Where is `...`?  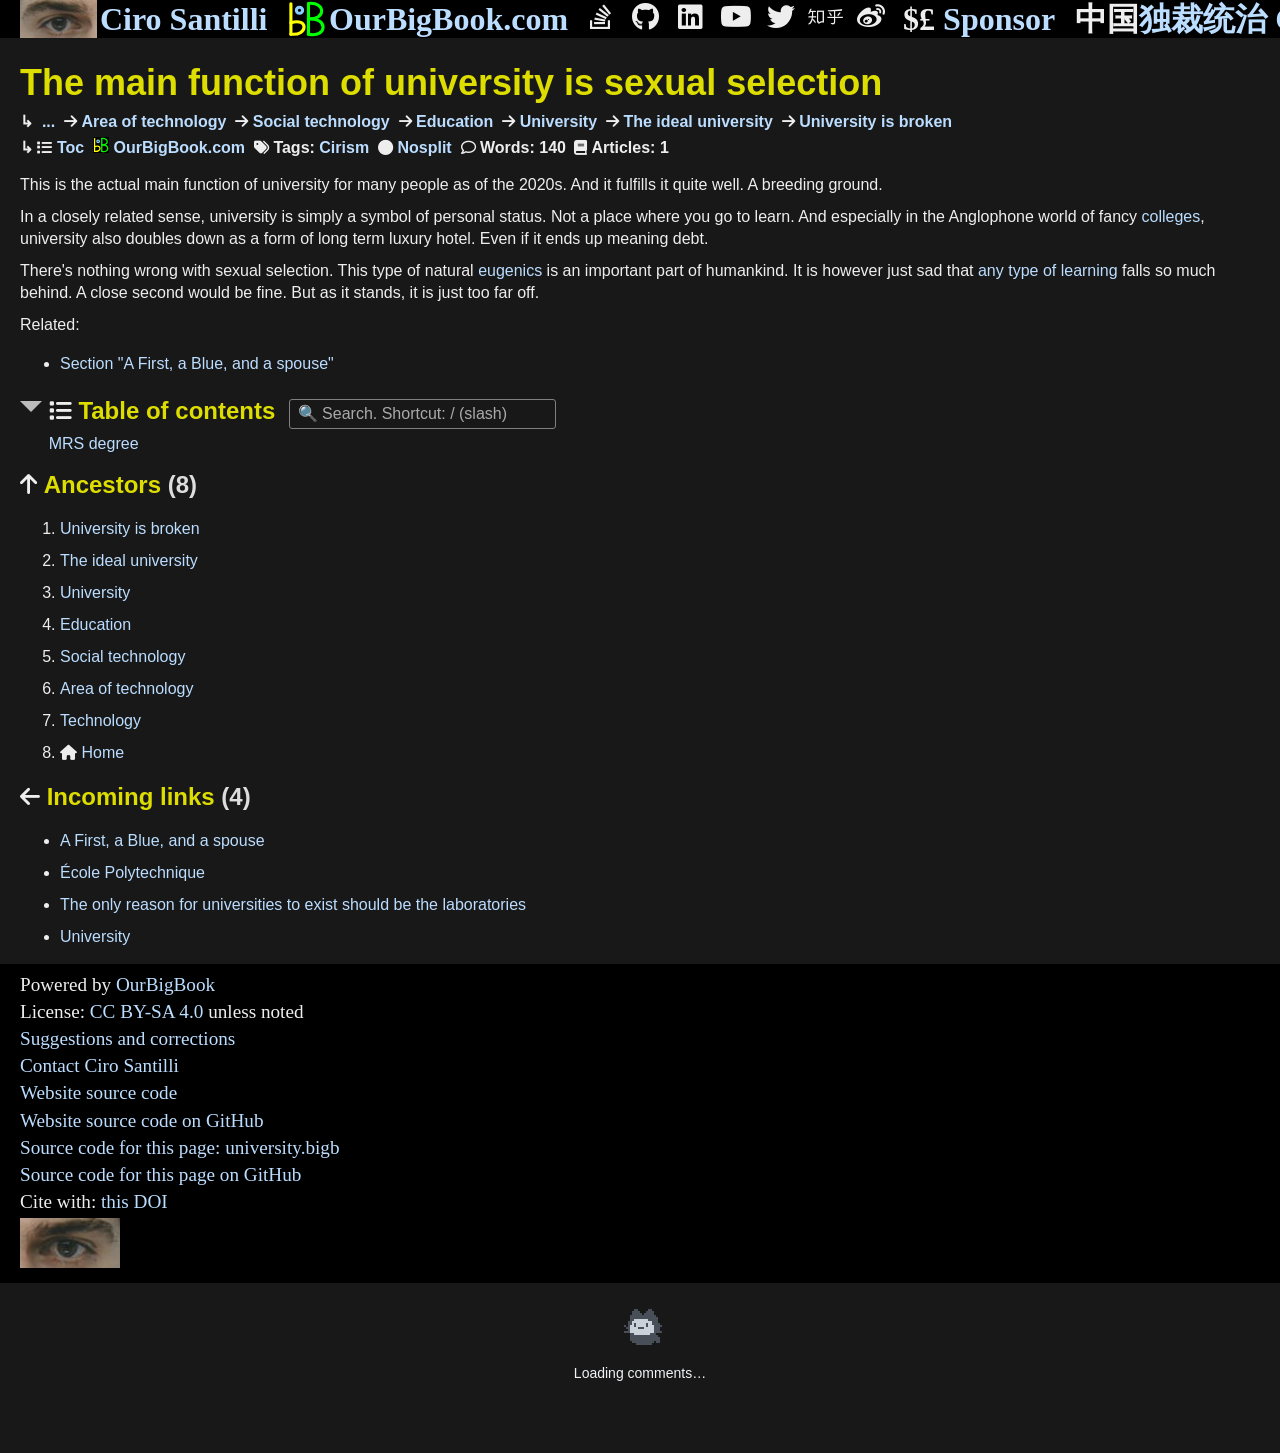 ... is located at coordinates (46, 121).